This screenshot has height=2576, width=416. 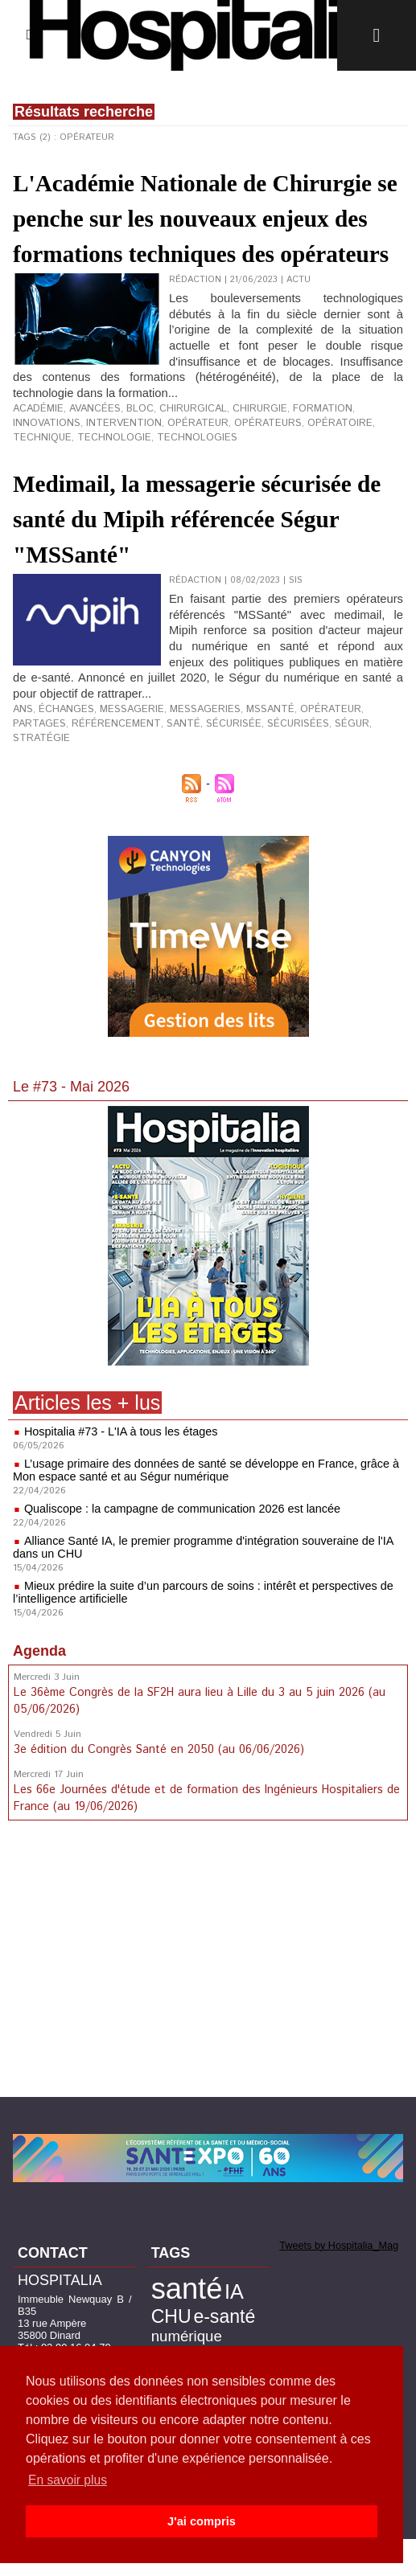 I want to click on technologie, so click(x=364, y=487).